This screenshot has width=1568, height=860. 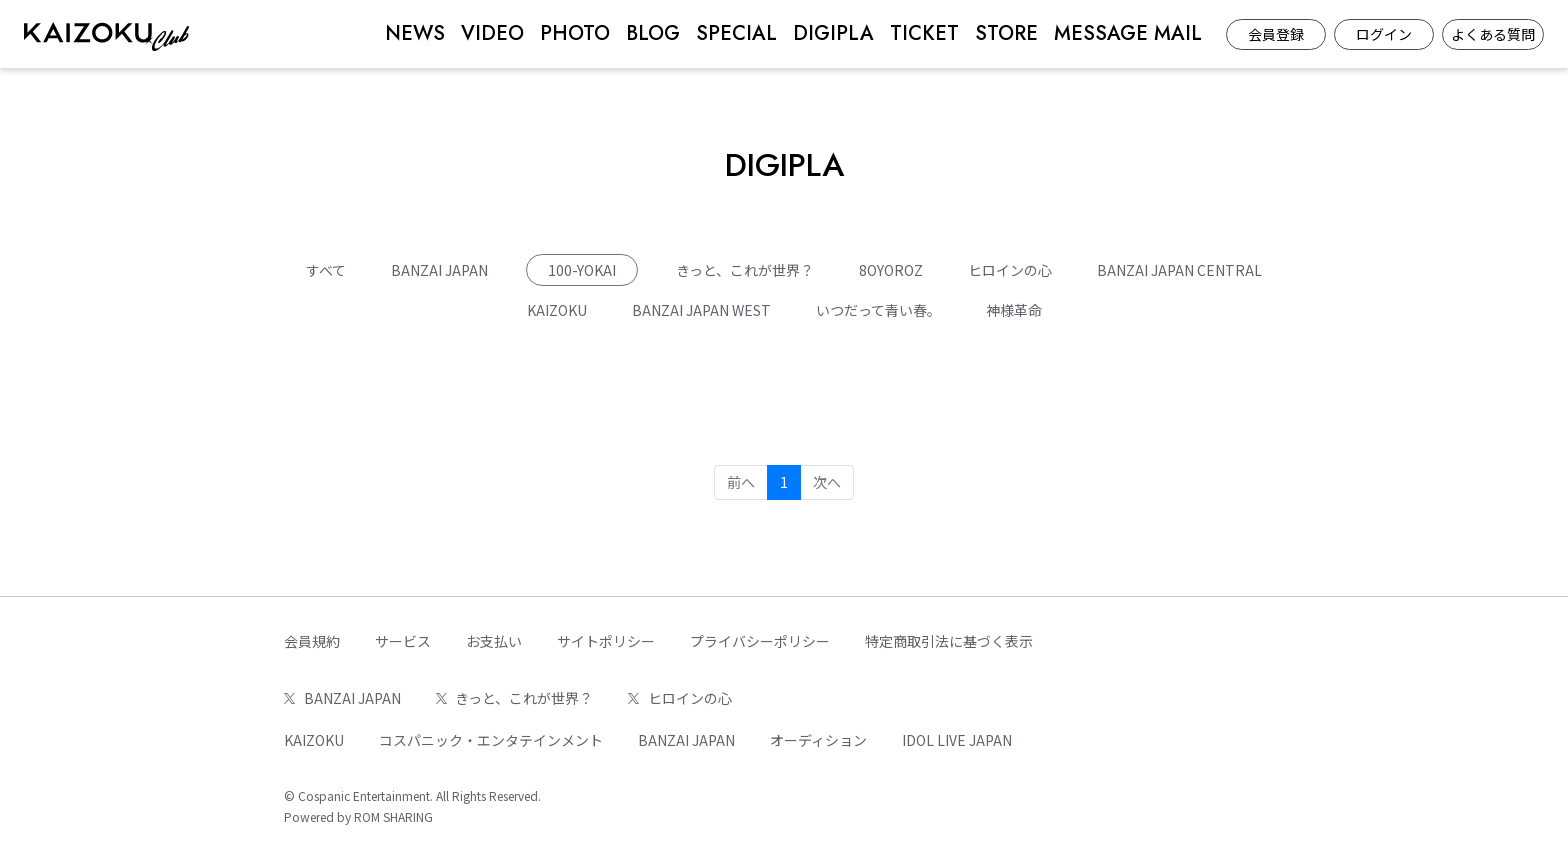 What do you see at coordinates (878, 310) in the screenshot?
I see `いつだって青い春。` at bounding box center [878, 310].